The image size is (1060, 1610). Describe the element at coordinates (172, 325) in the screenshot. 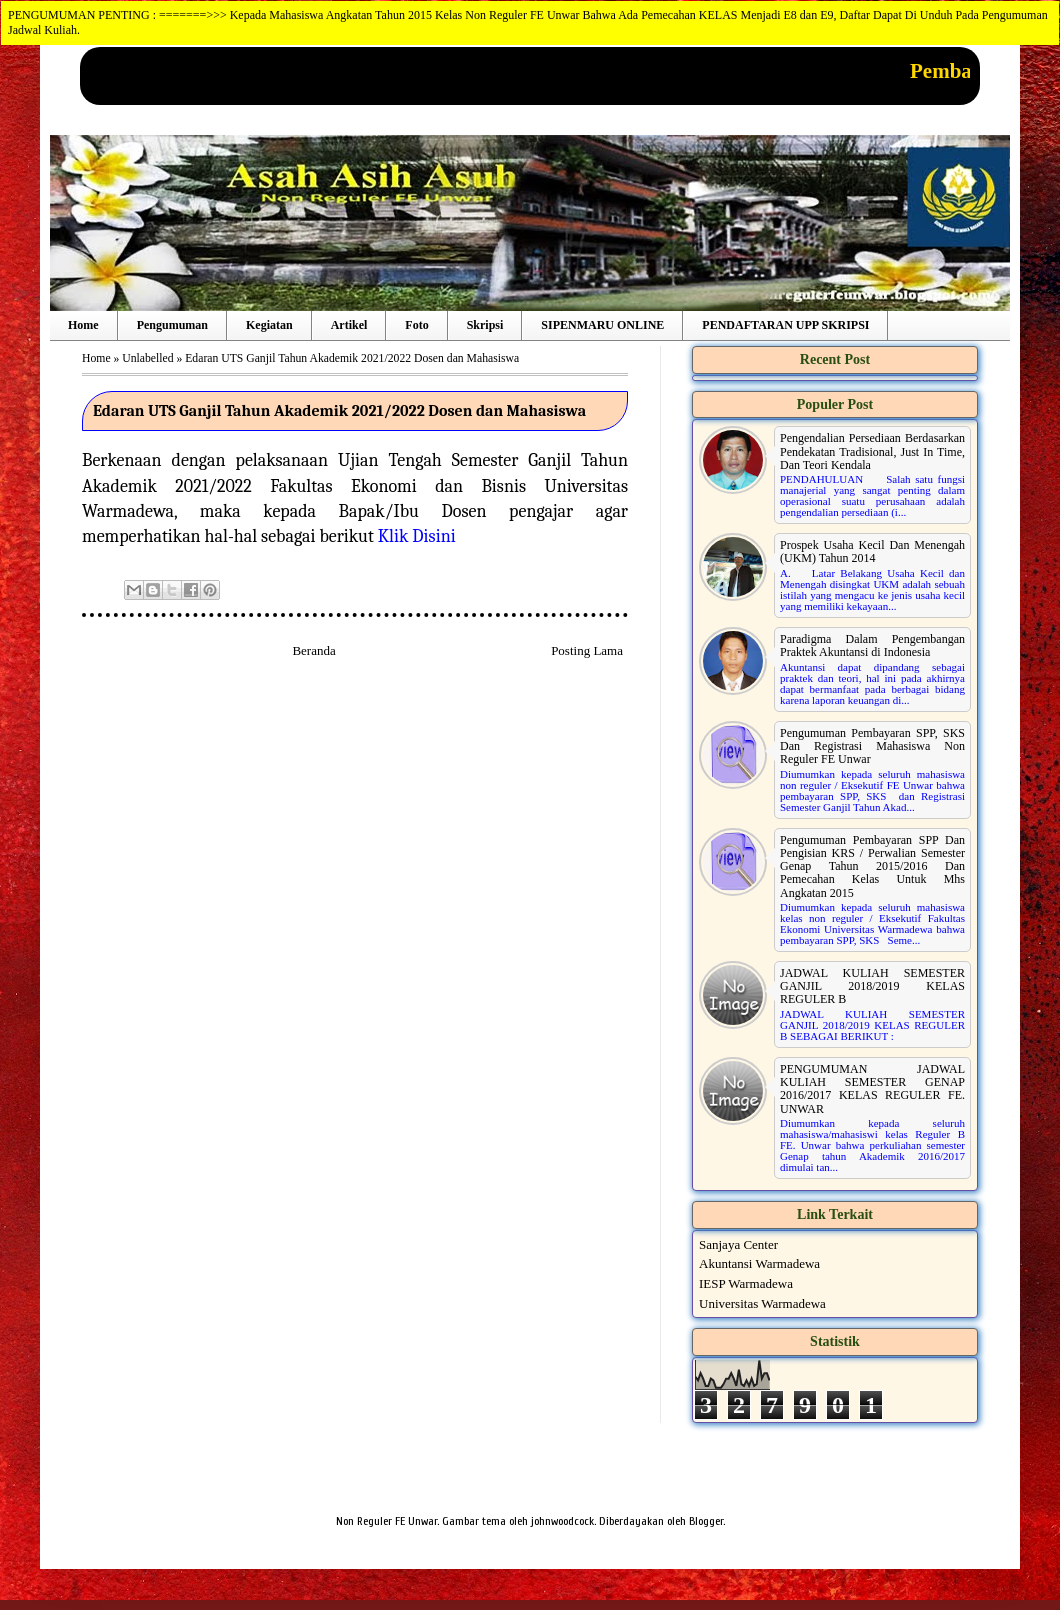

I see `Pengumuman` at that location.